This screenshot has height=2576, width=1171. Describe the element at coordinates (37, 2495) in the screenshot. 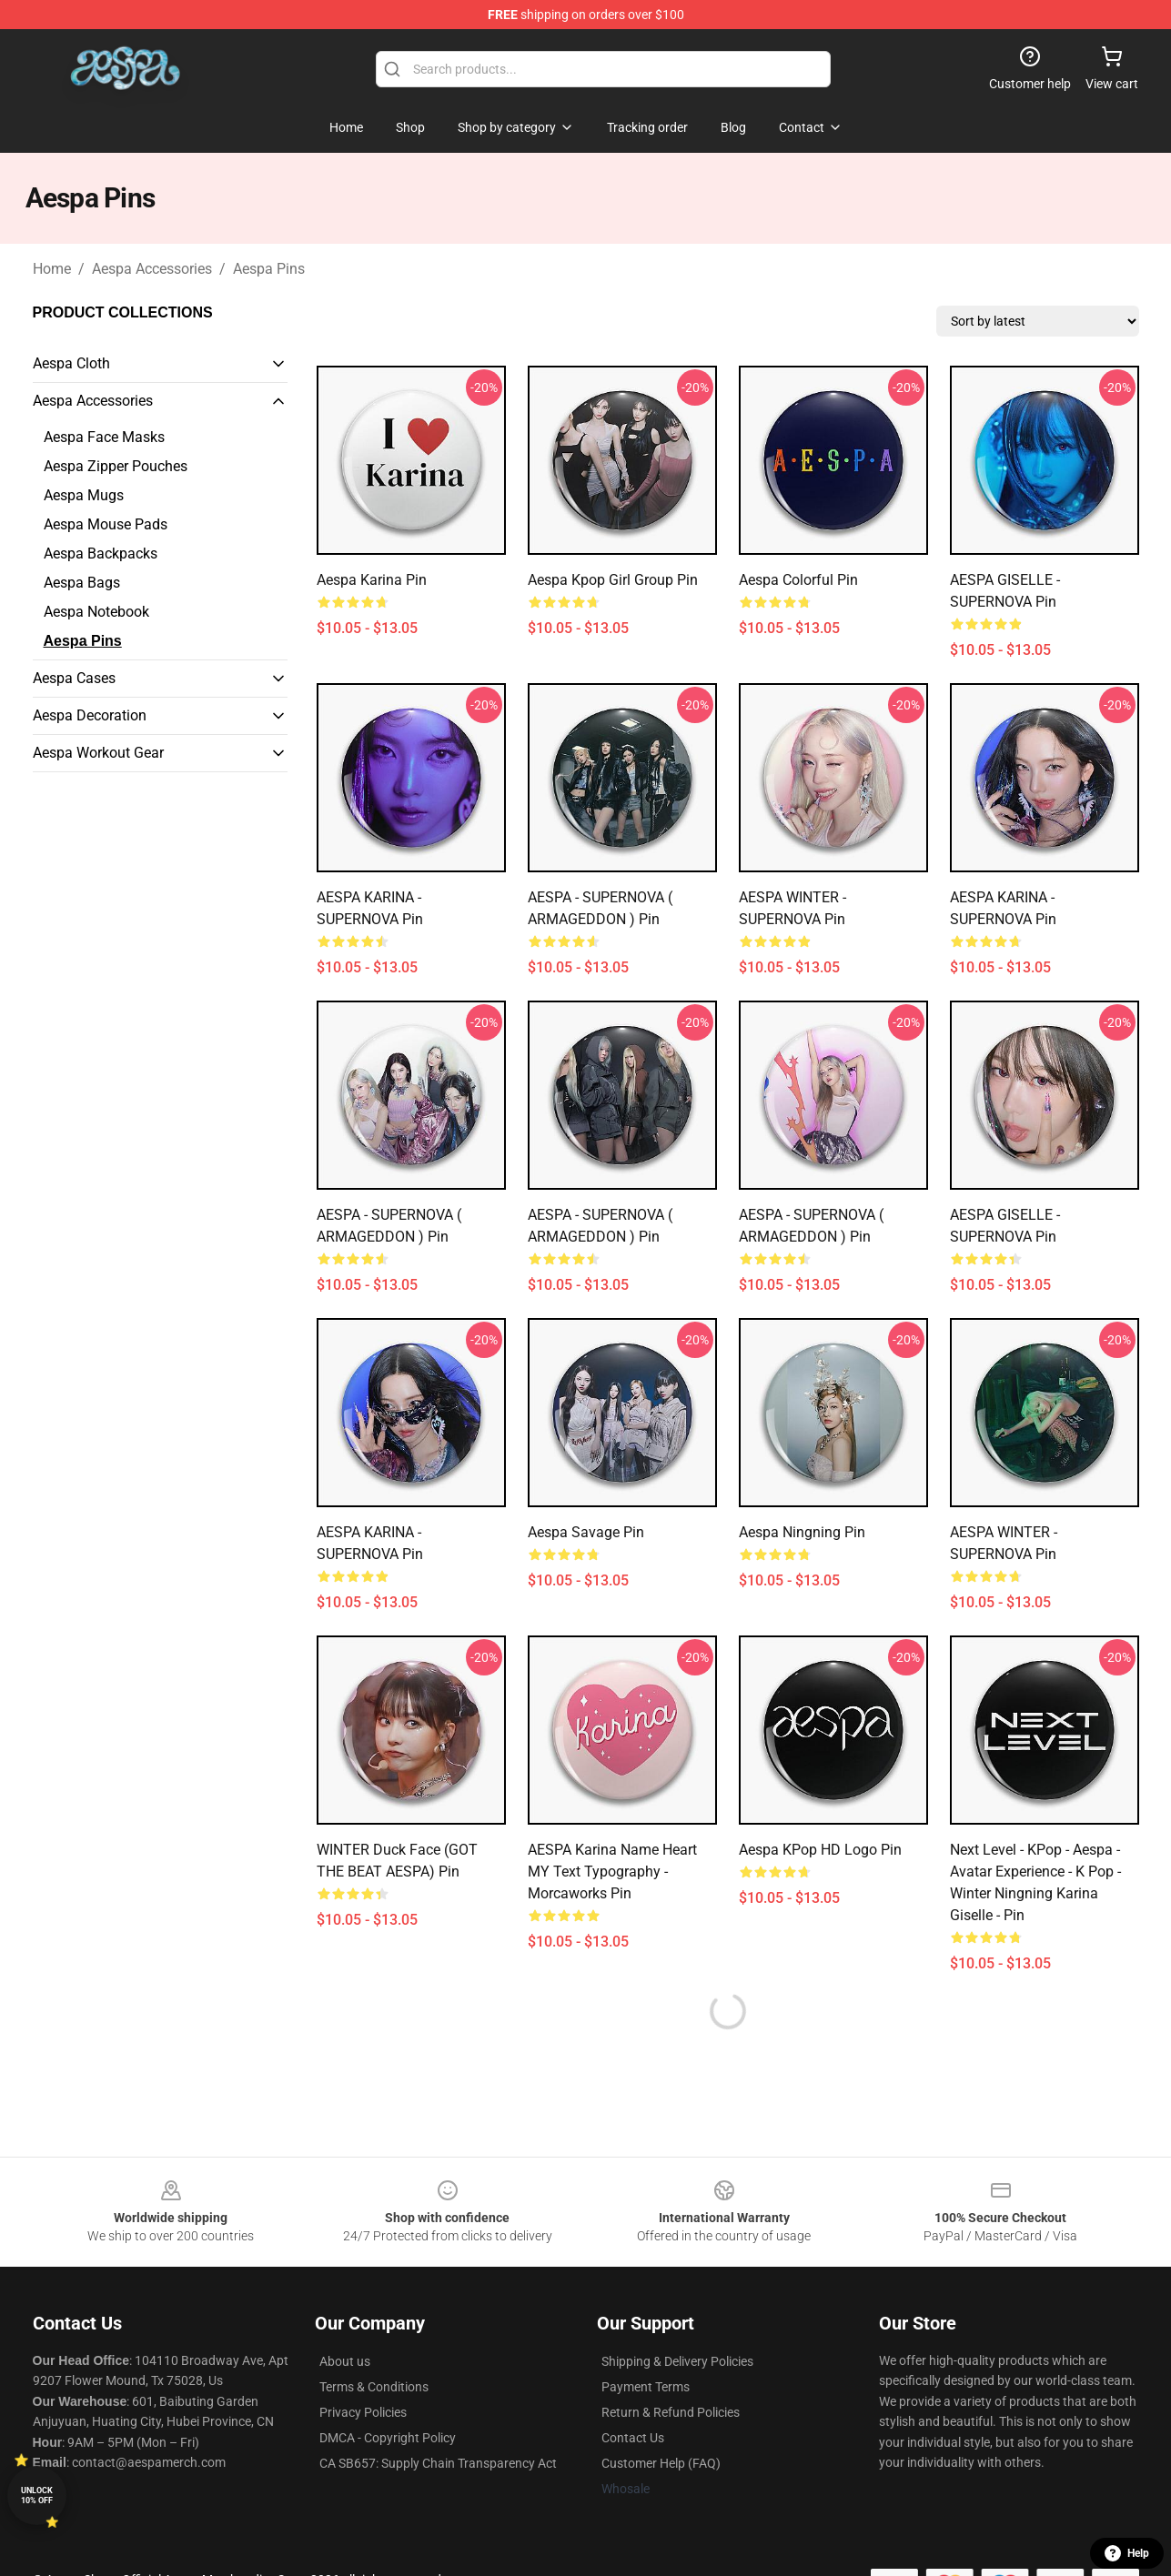

I see `Unlock 10% off` at that location.